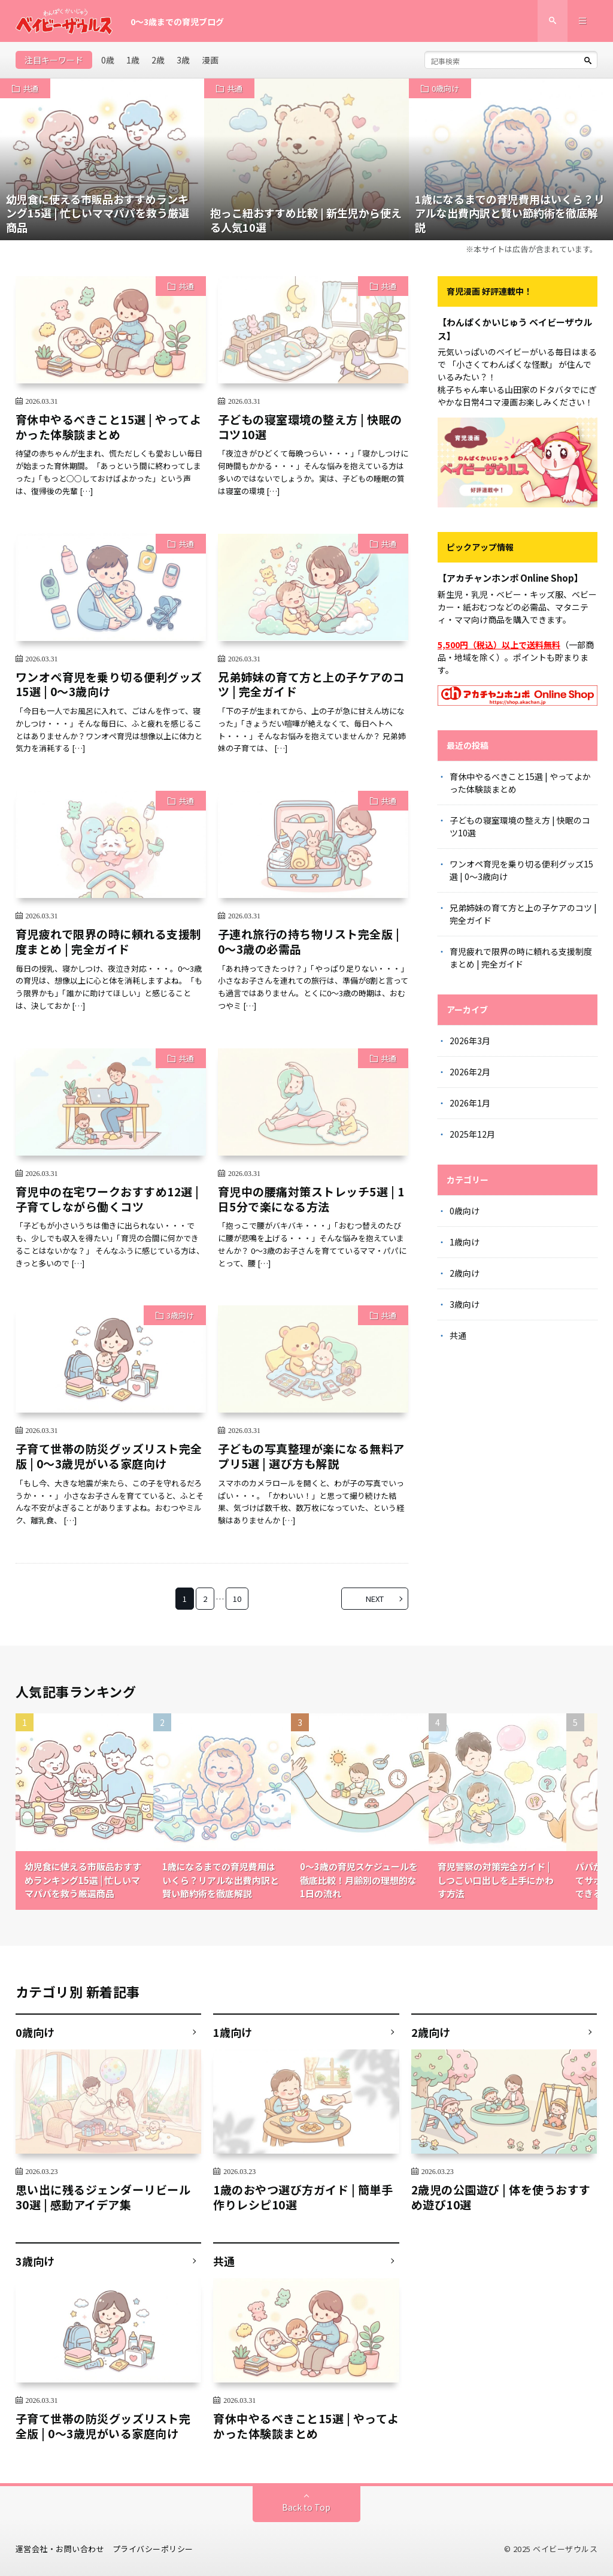 The height and width of the screenshot is (2576, 613). I want to click on 0歳, so click(107, 60).